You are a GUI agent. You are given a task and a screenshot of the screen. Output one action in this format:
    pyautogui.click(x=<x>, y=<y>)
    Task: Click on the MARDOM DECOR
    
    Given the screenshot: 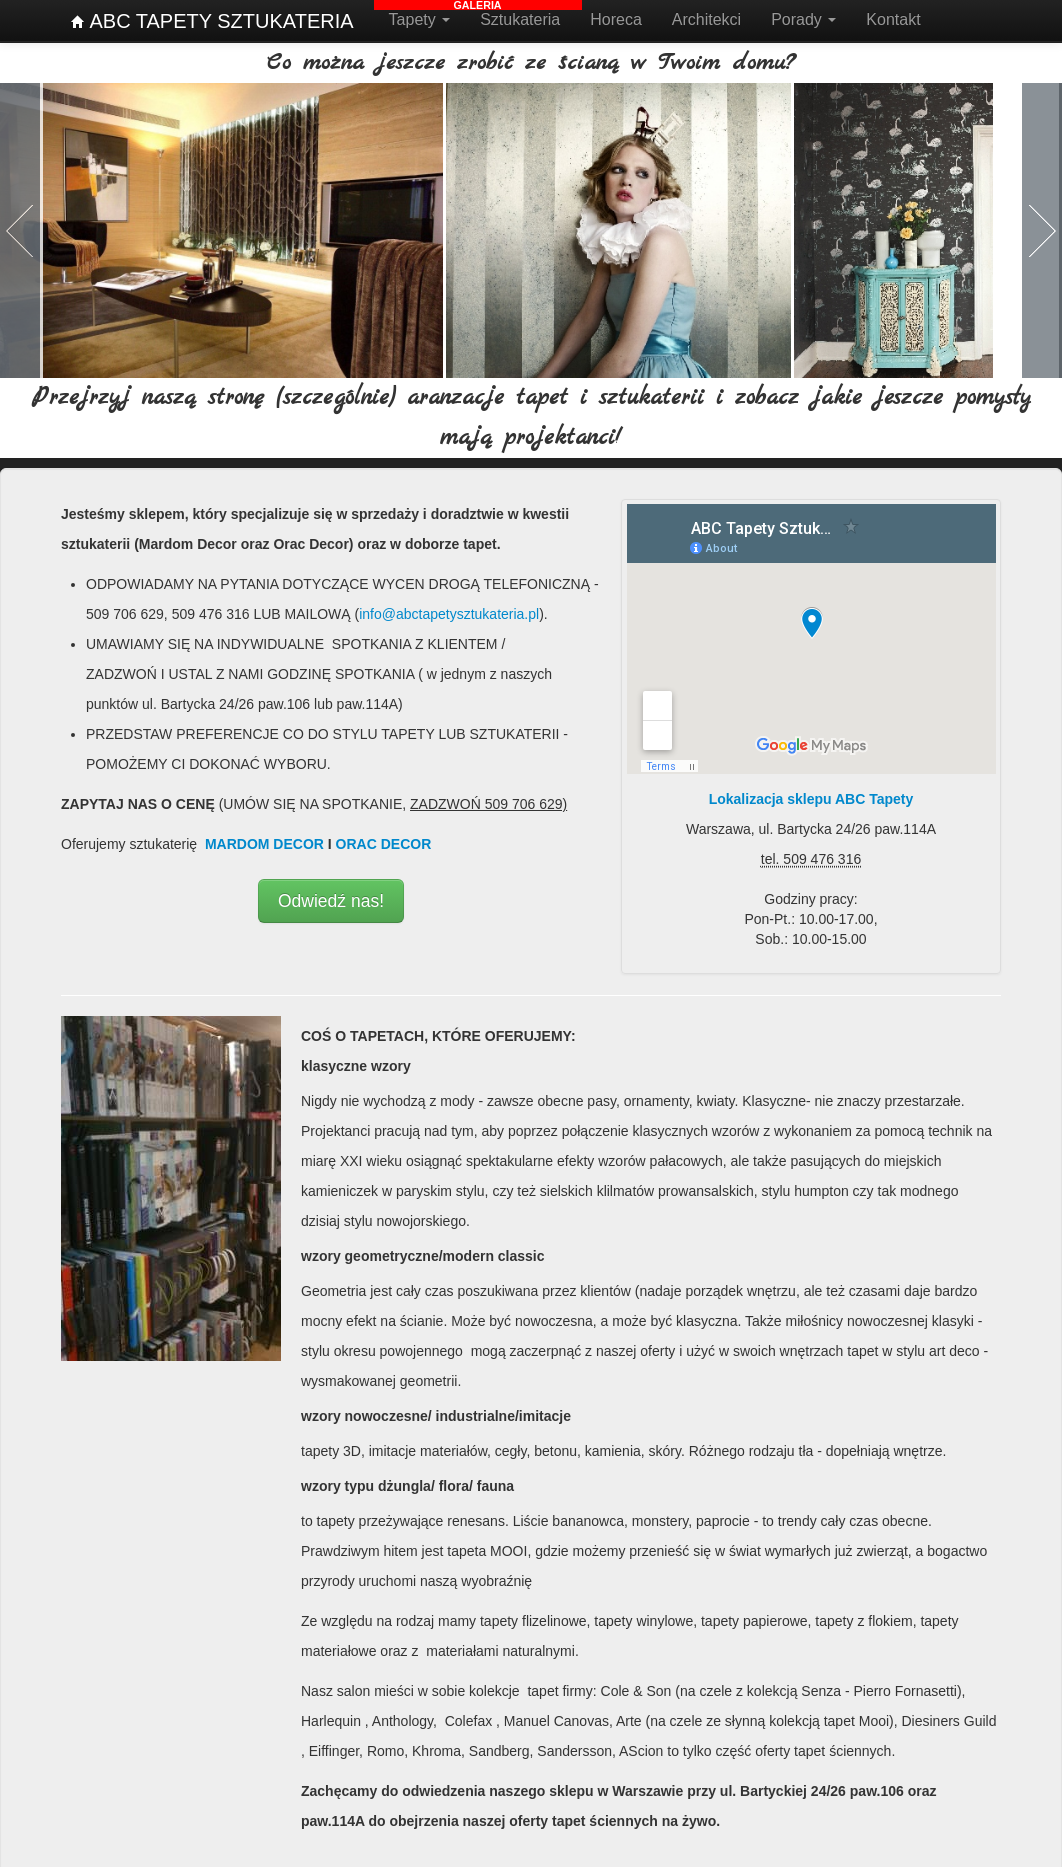 What is the action you would take?
    pyautogui.click(x=264, y=840)
    